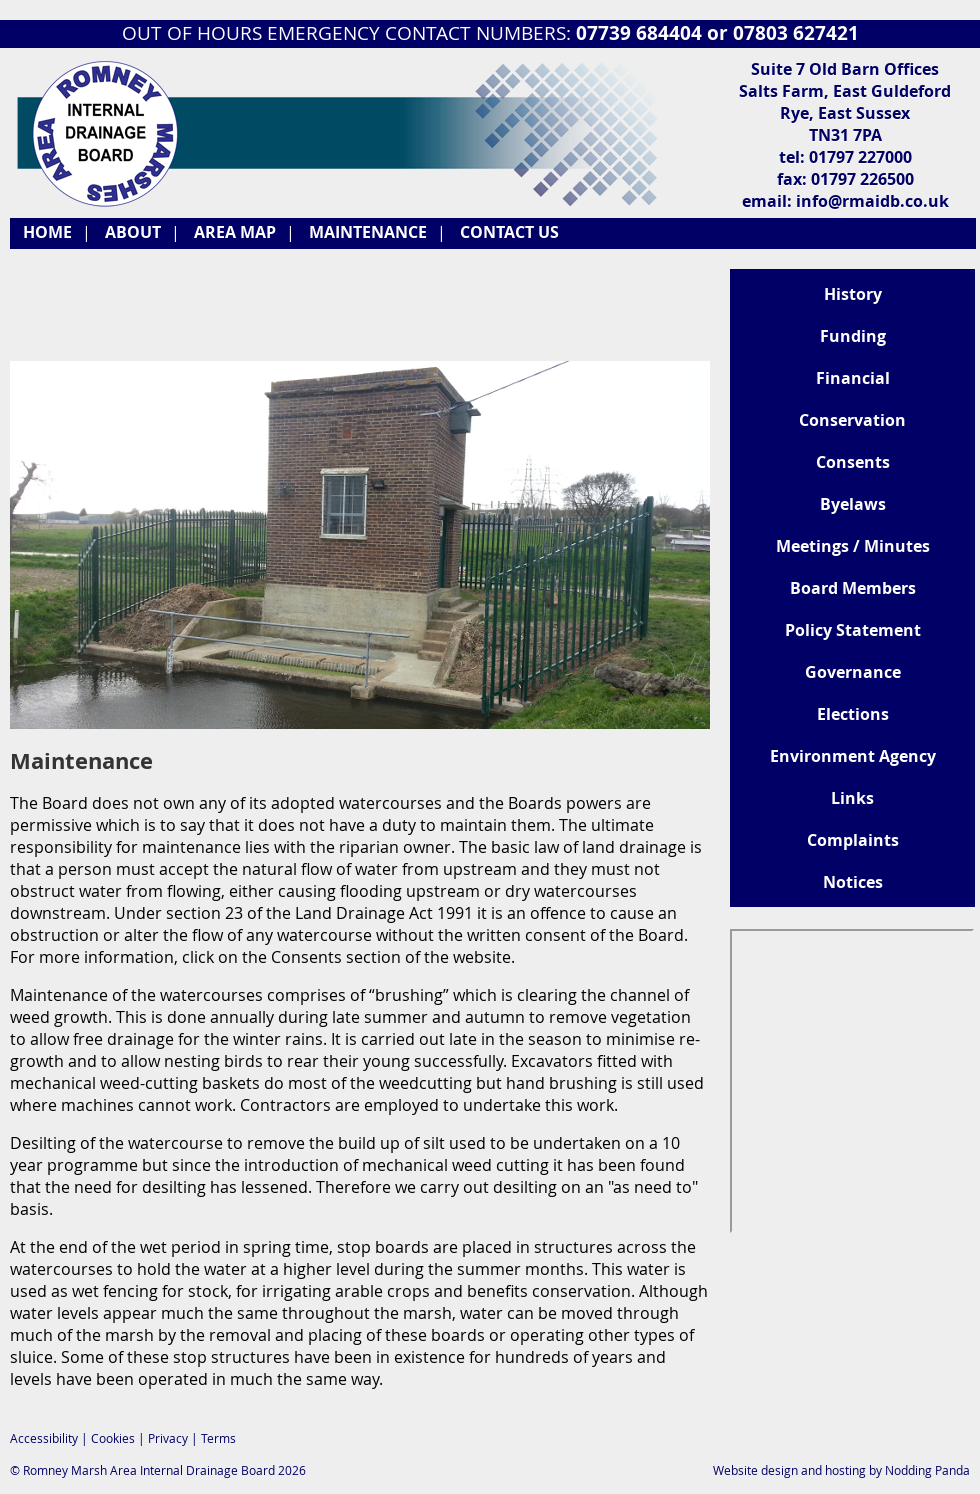 This screenshot has height=1494, width=980. Describe the element at coordinates (133, 232) in the screenshot. I see `ABOUT` at that location.